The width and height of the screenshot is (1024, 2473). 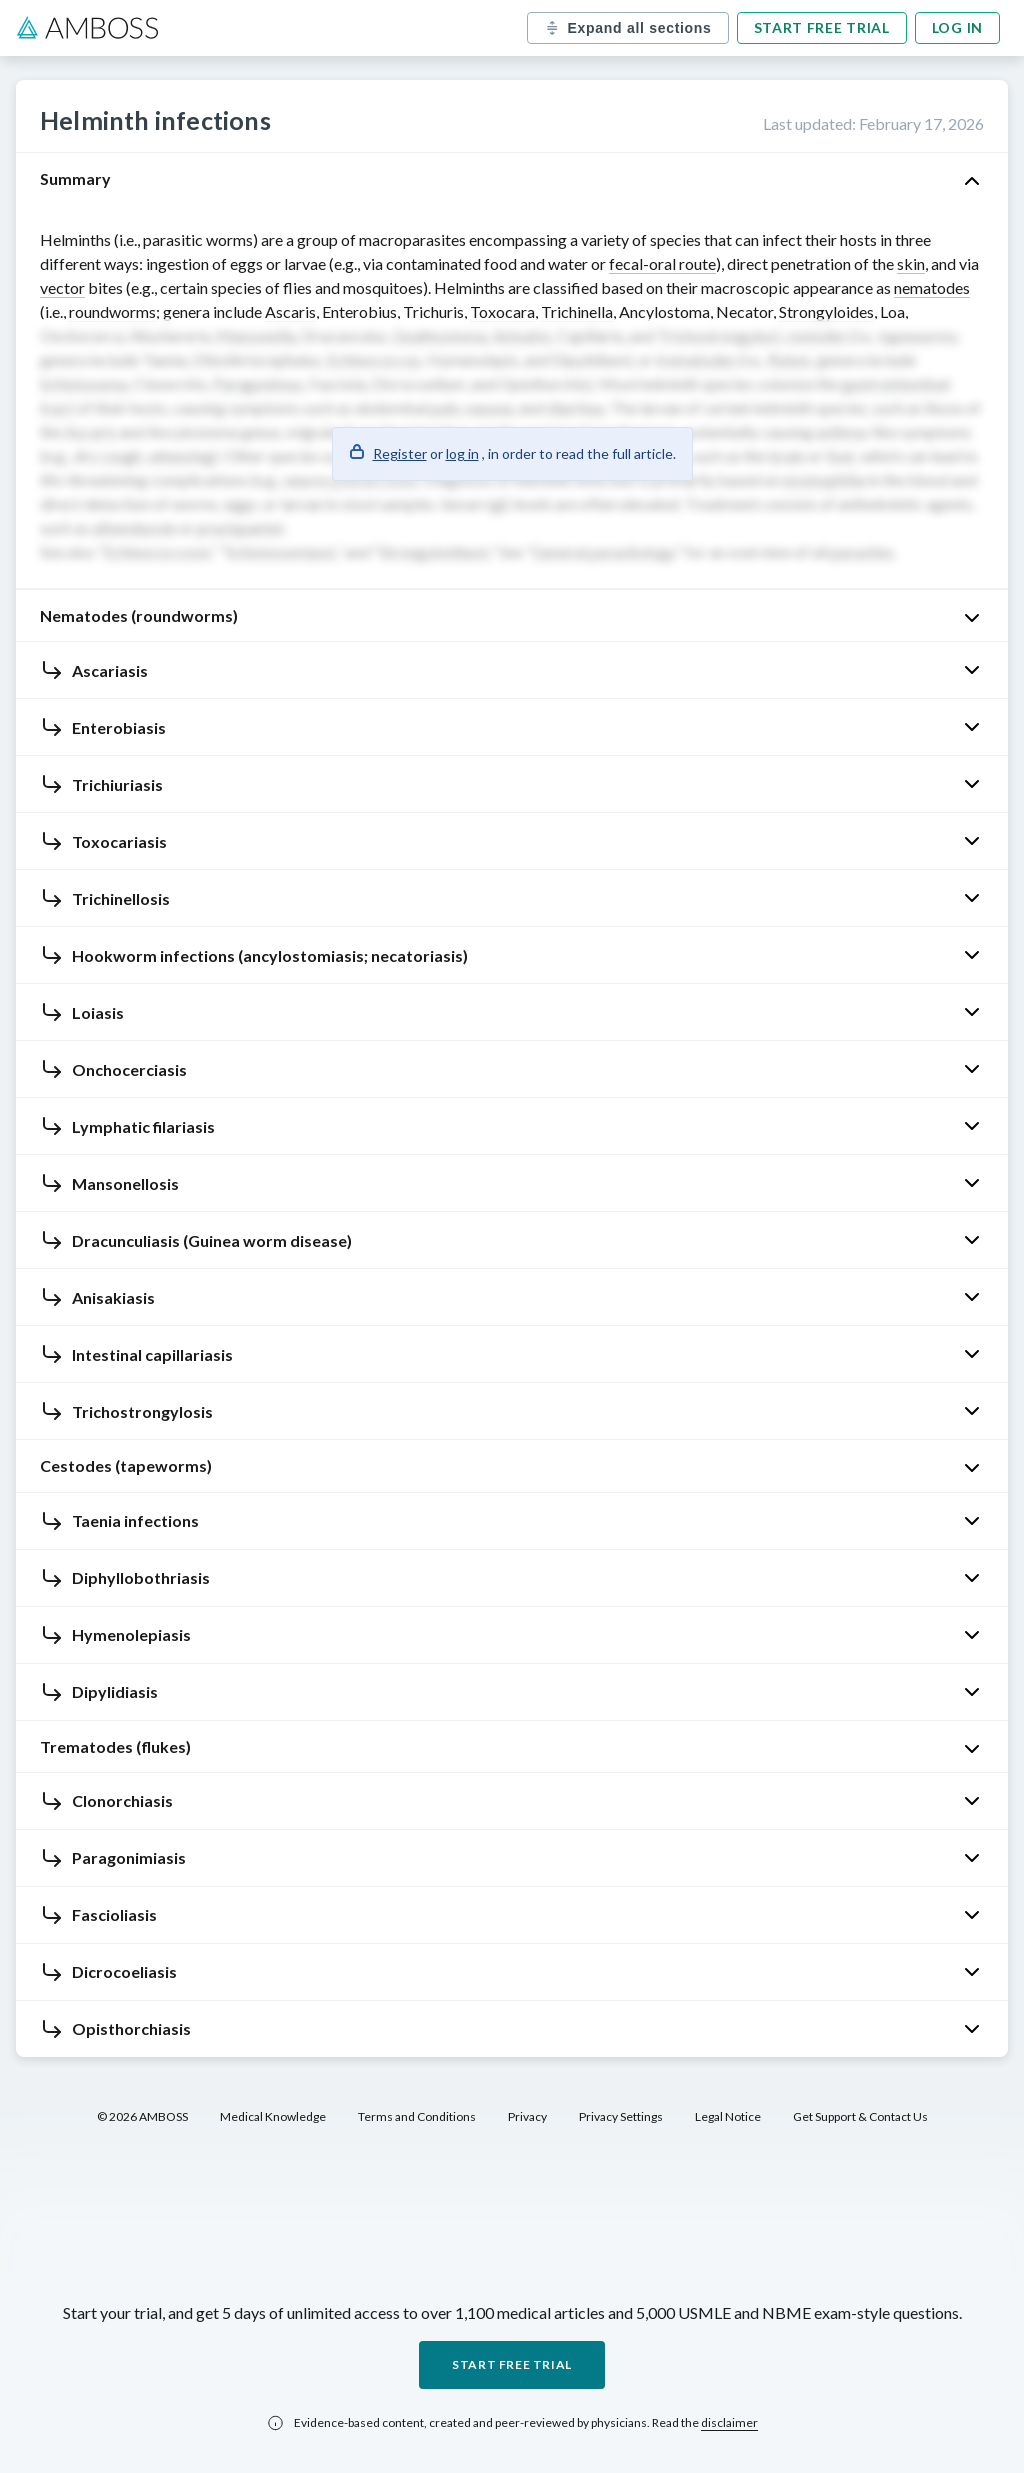 I want to click on Strongyloides, so click(x=826, y=311).